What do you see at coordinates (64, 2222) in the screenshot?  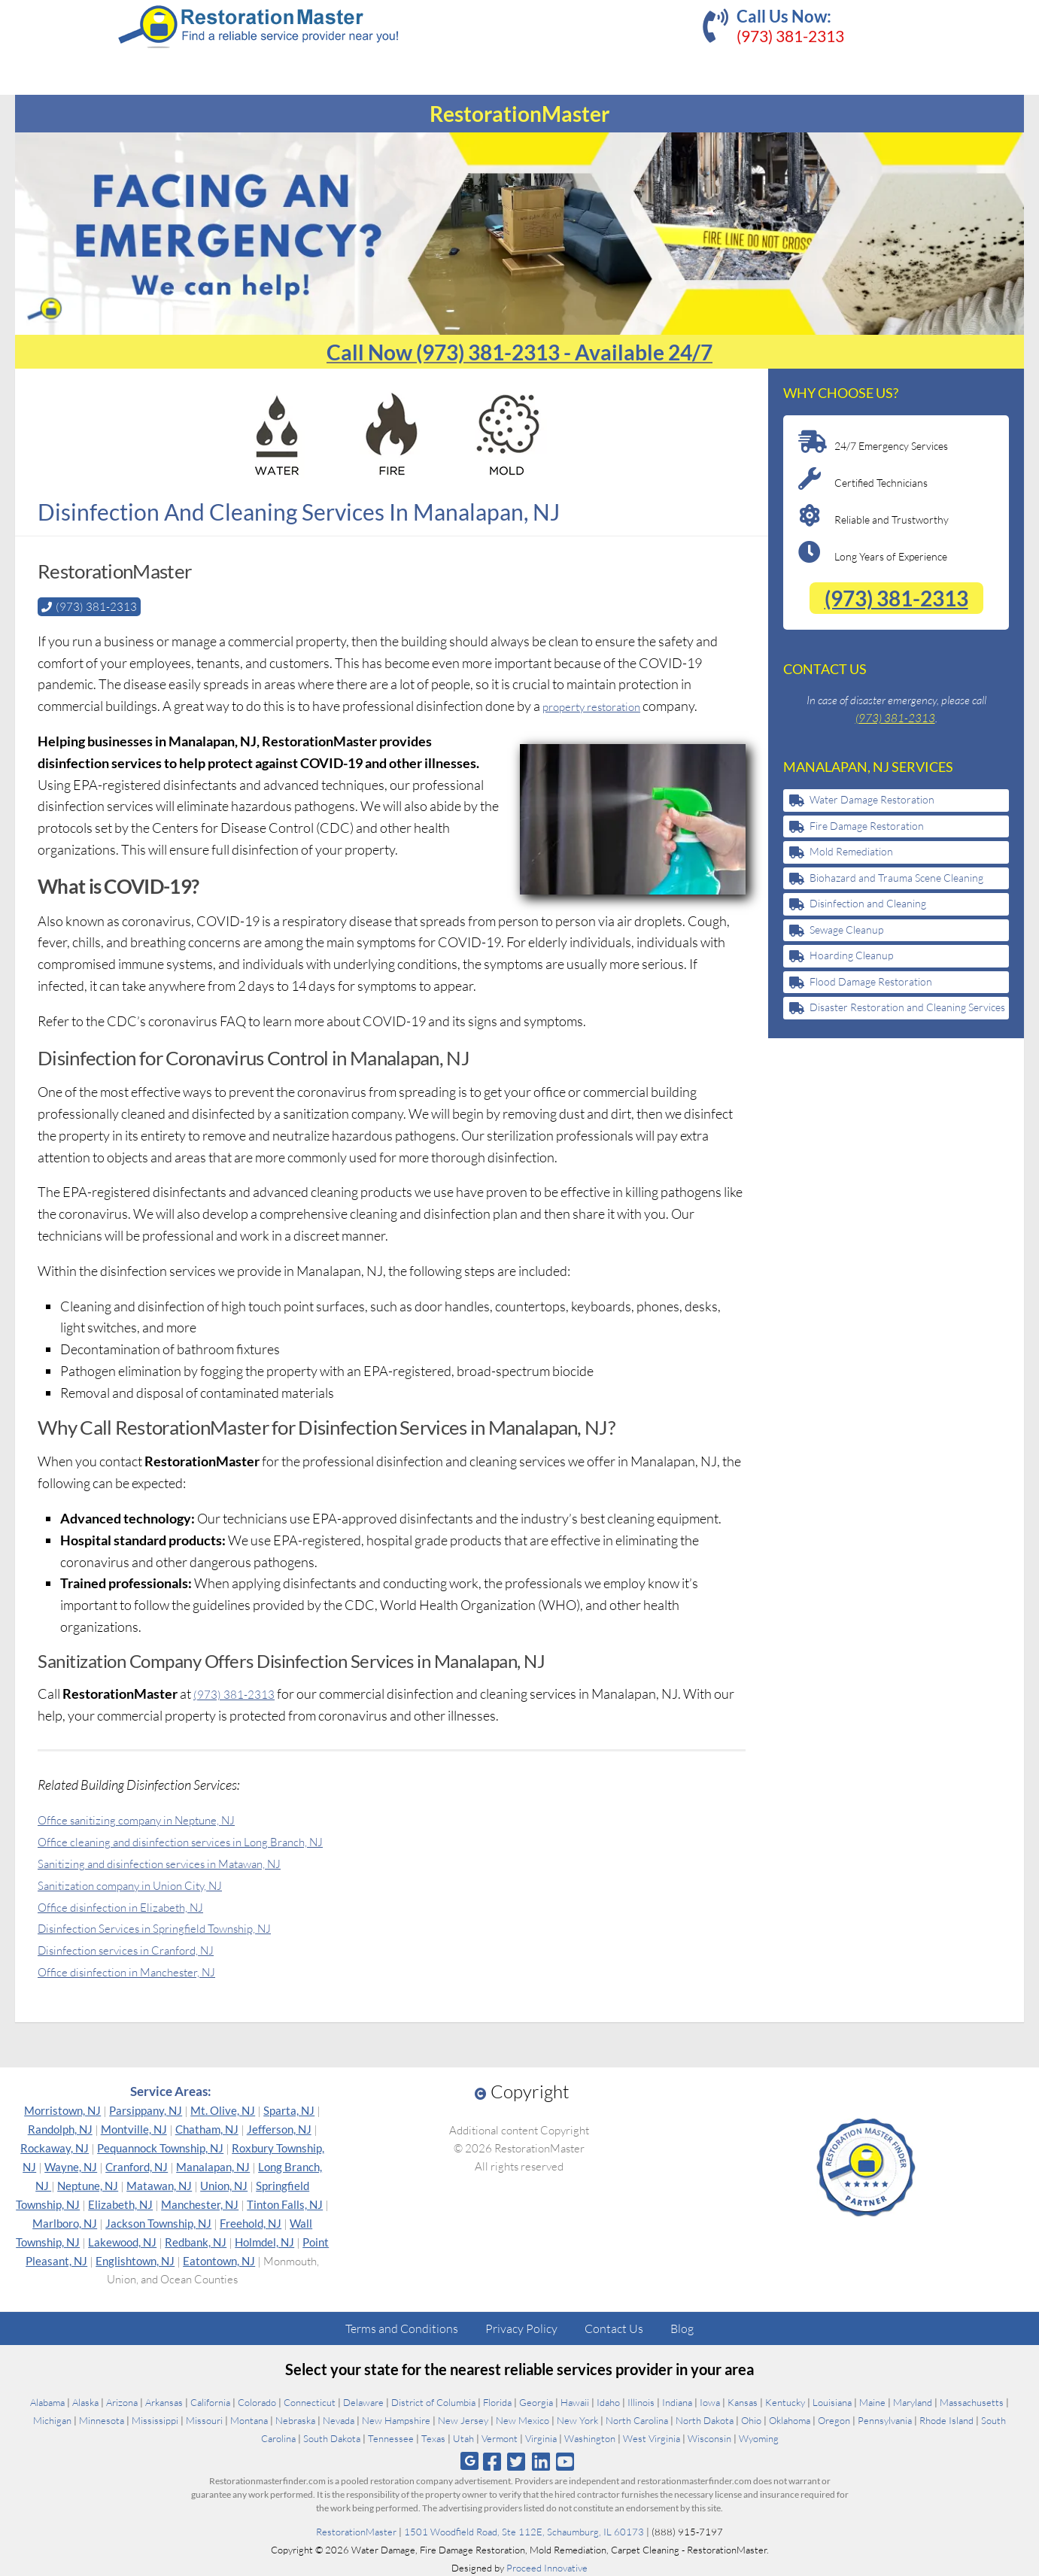 I see `Marlboro, NJ` at bounding box center [64, 2222].